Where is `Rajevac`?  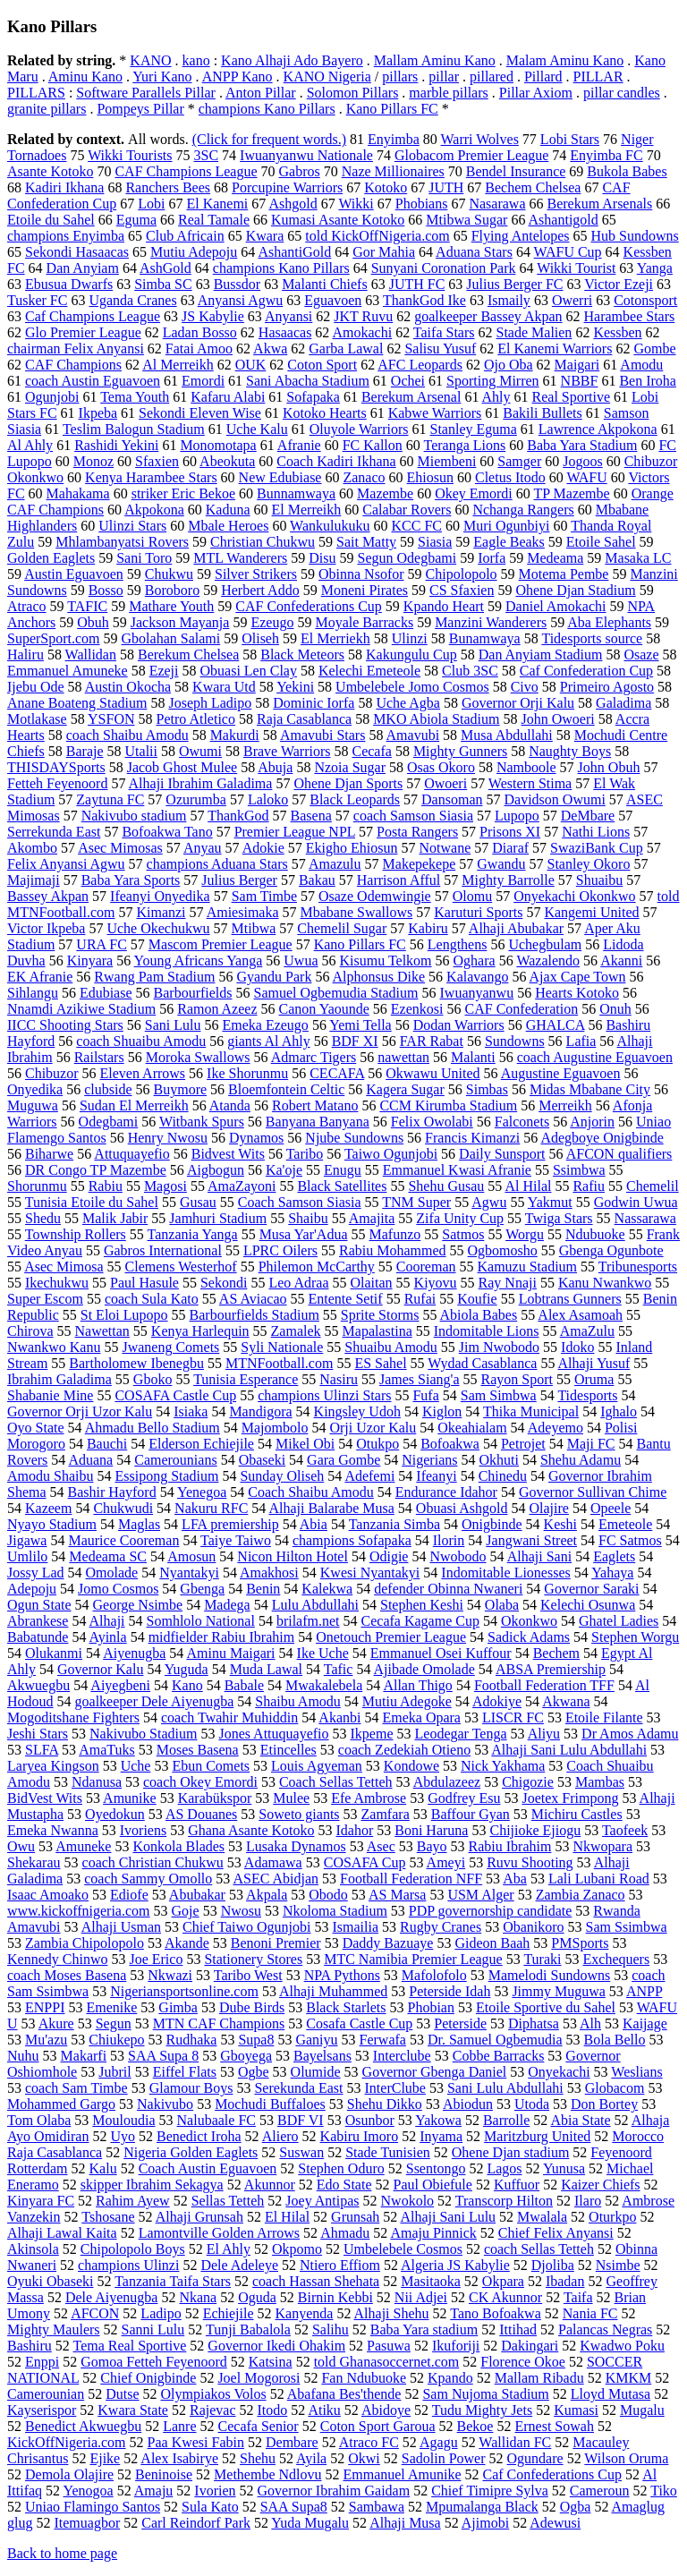
Rajevac is located at coordinates (213, 2410).